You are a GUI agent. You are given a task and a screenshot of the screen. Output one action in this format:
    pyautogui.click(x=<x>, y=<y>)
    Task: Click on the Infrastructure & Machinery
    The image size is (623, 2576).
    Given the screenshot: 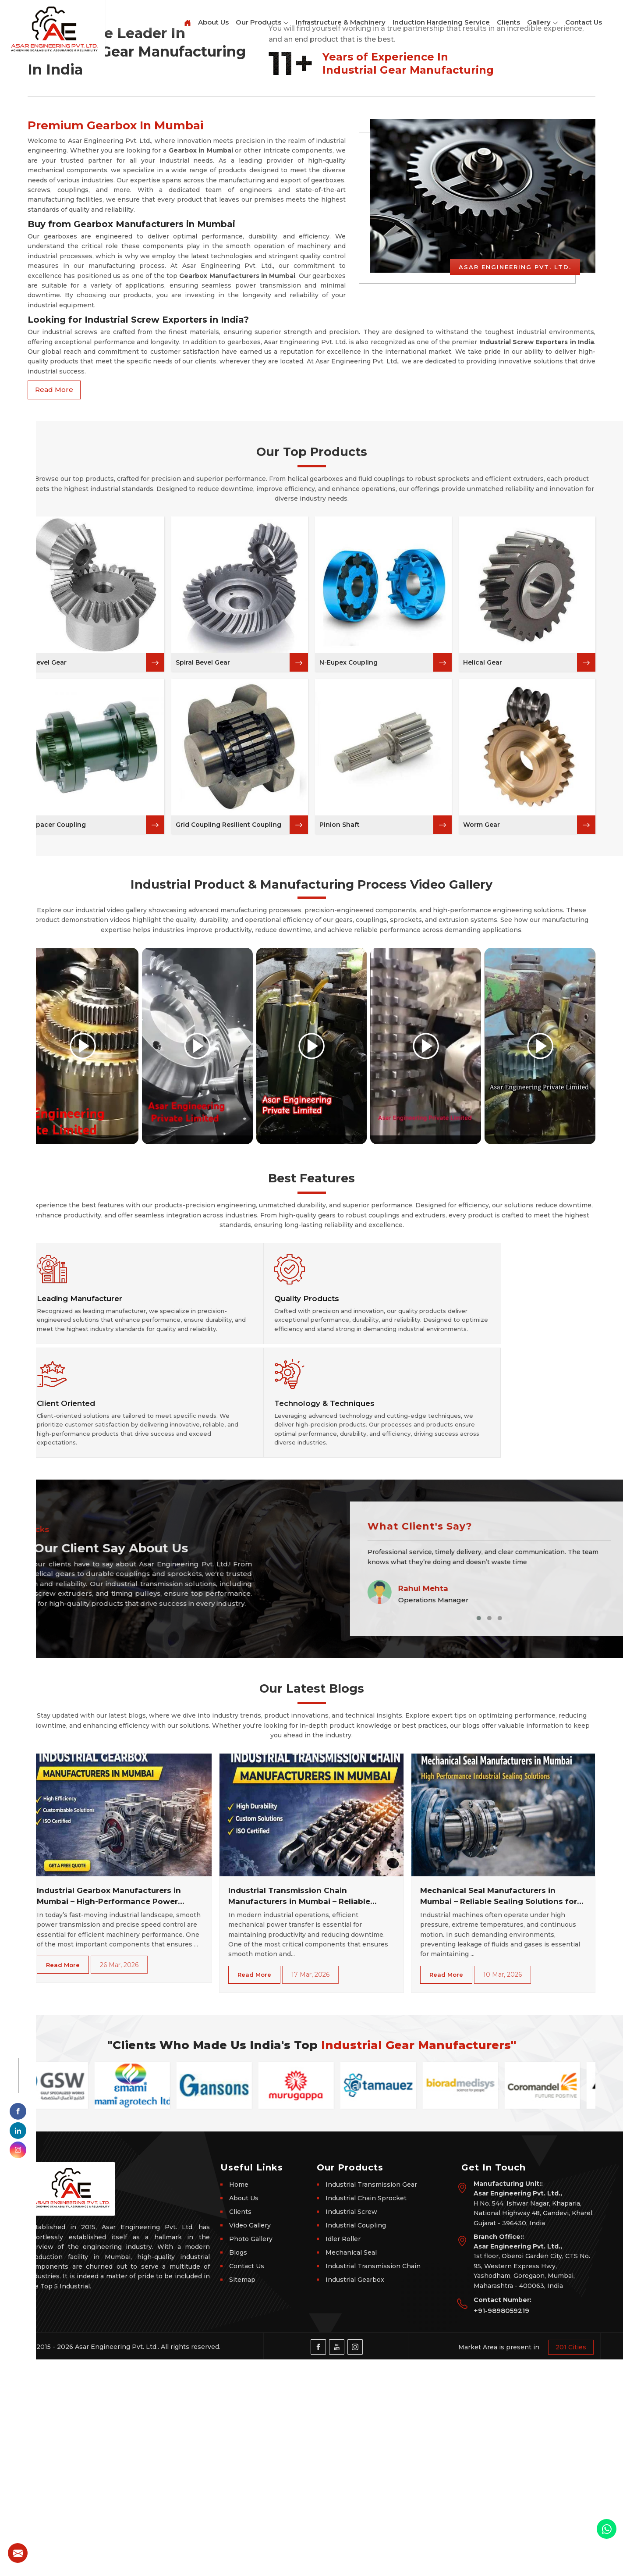 What is the action you would take?
    pyautogui.click(x=341, y=22)
    